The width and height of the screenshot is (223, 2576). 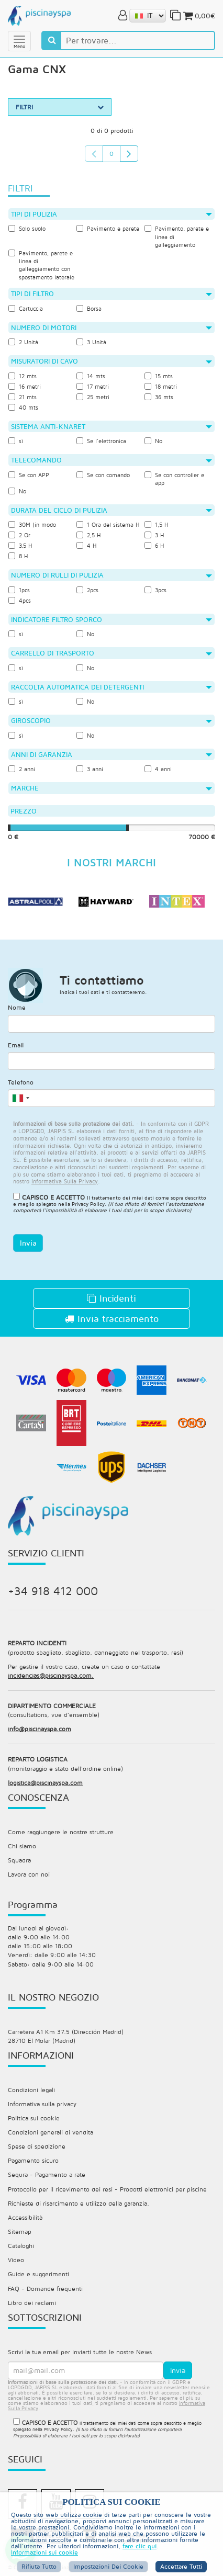 What do you see at coordinates (38, 2274) in the screenshot?
I see `Guide e suggerimenti` at bounding box center [38, 2274].